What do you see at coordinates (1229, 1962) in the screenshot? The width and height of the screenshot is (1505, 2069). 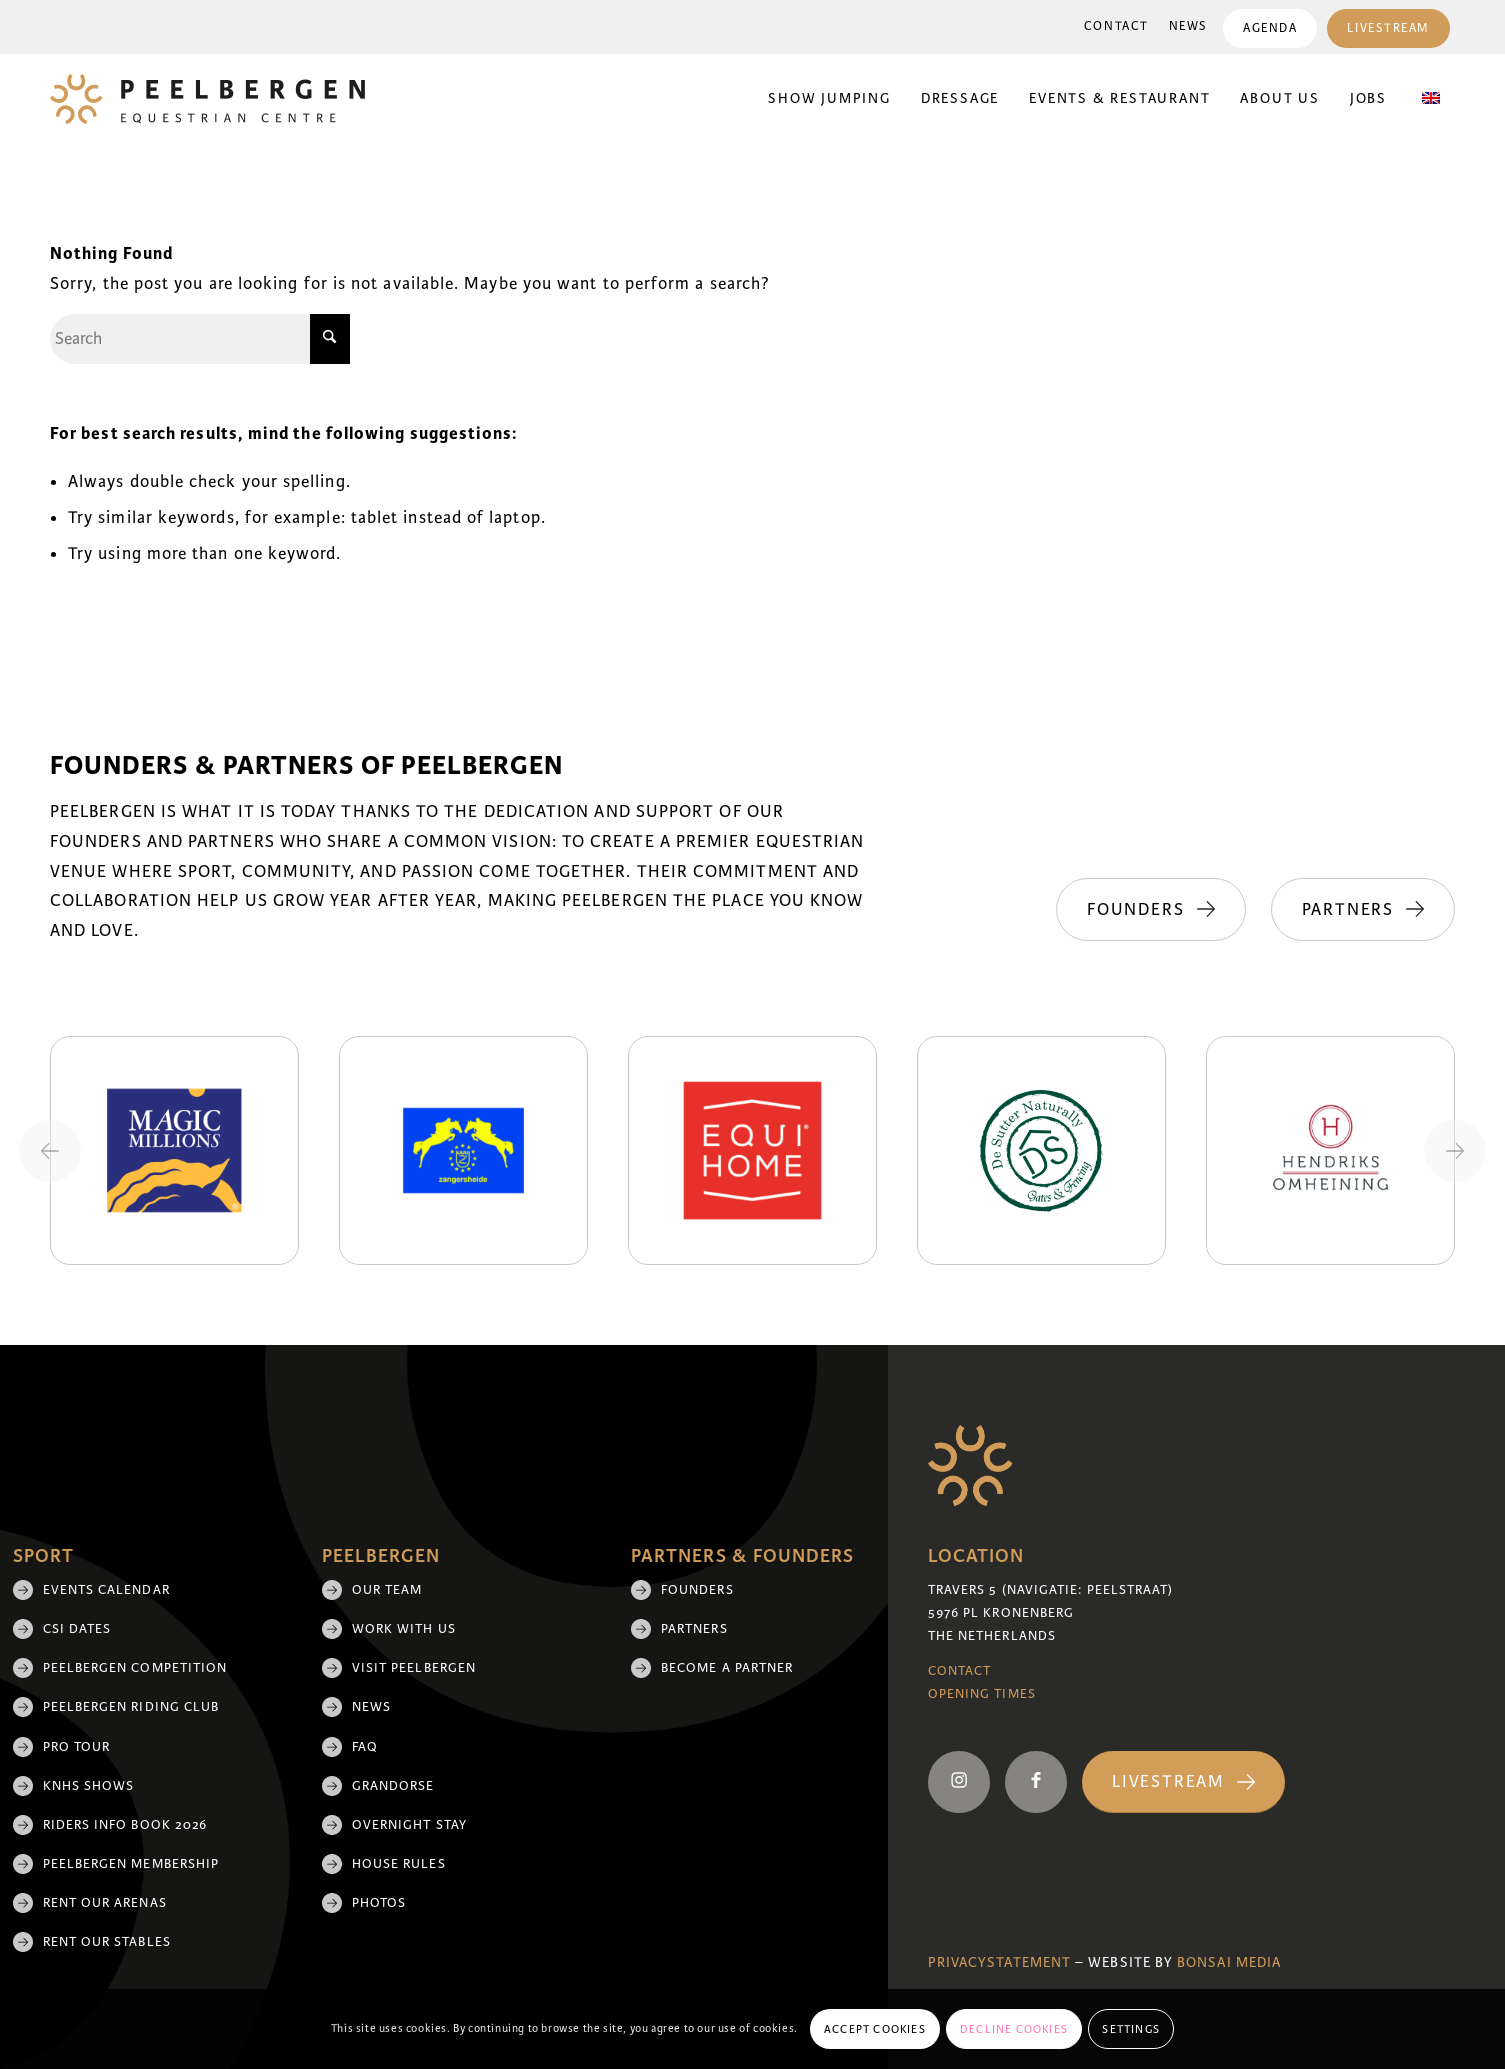 I see `Bonsai media` at bounding box center [1229, 1962].